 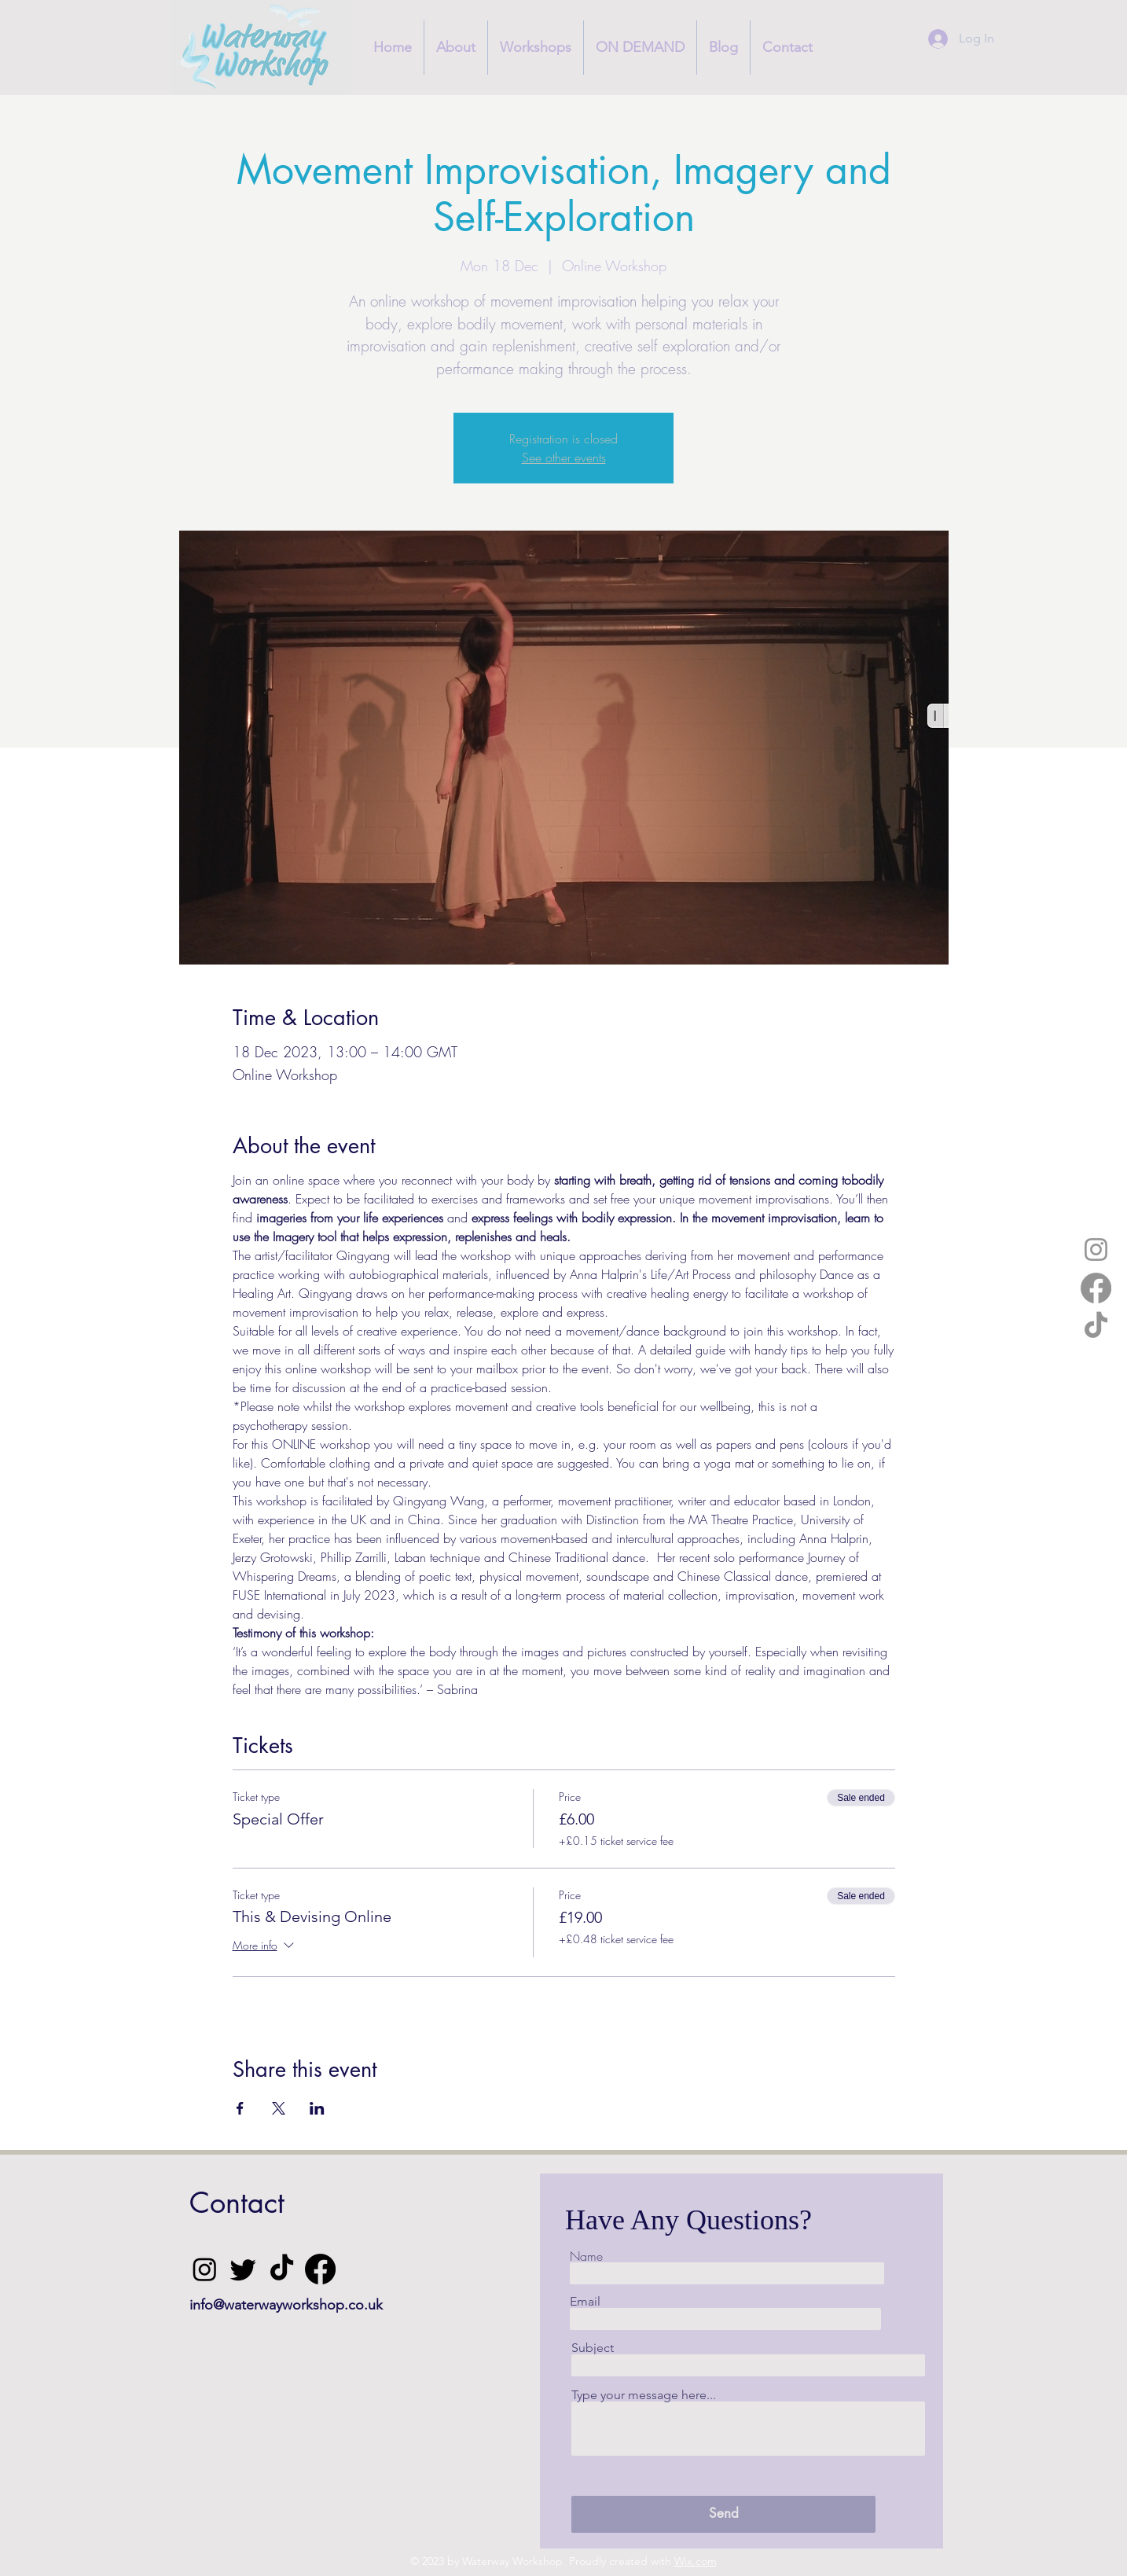 What do you see at coordinates (1096, 1288) in the screenshot?
I see `[Facebook]` at bounding box center [1096, 1288].